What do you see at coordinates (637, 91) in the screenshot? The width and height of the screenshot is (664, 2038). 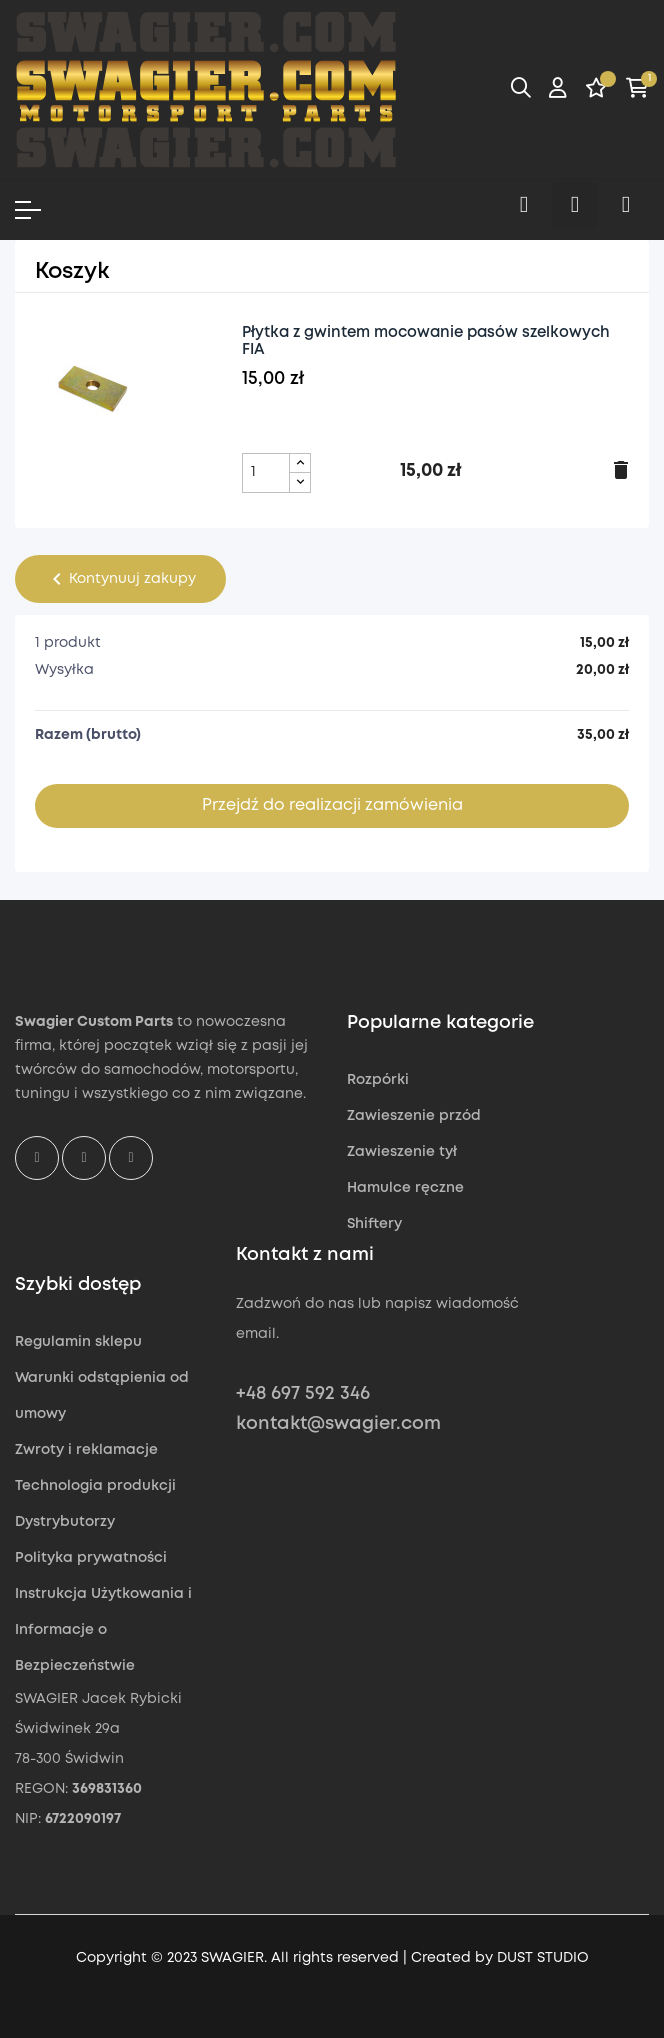 I see `[Link do koszyka zawierającego 1 produkt(ów)]` at bounding box center [637, 91].